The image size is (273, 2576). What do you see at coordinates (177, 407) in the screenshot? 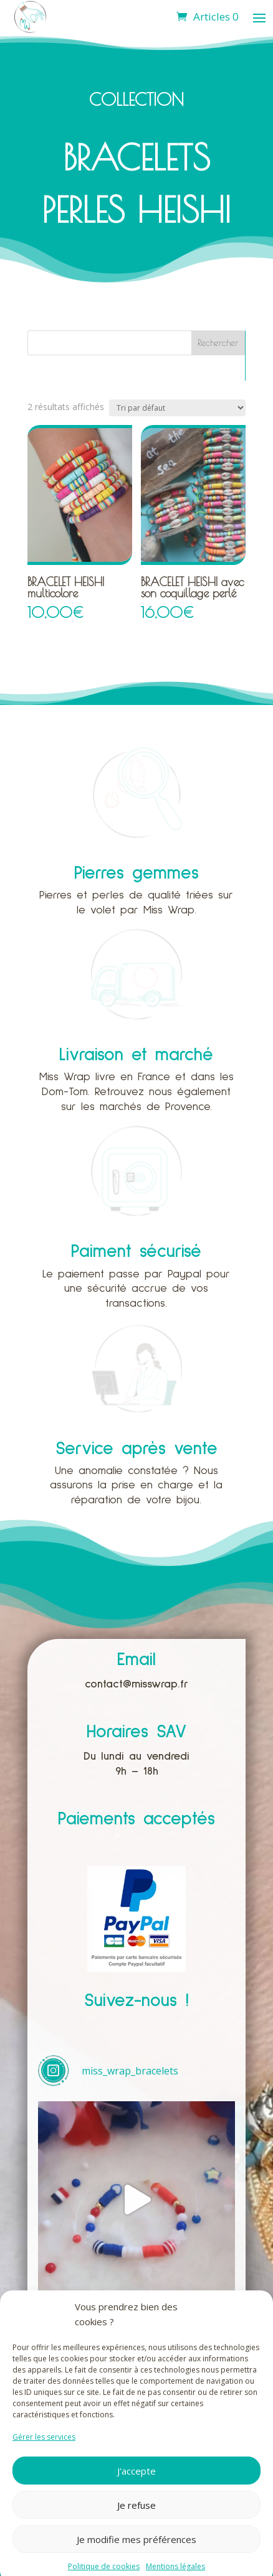
I see `[Commande]` at bounding box center [177, 407].